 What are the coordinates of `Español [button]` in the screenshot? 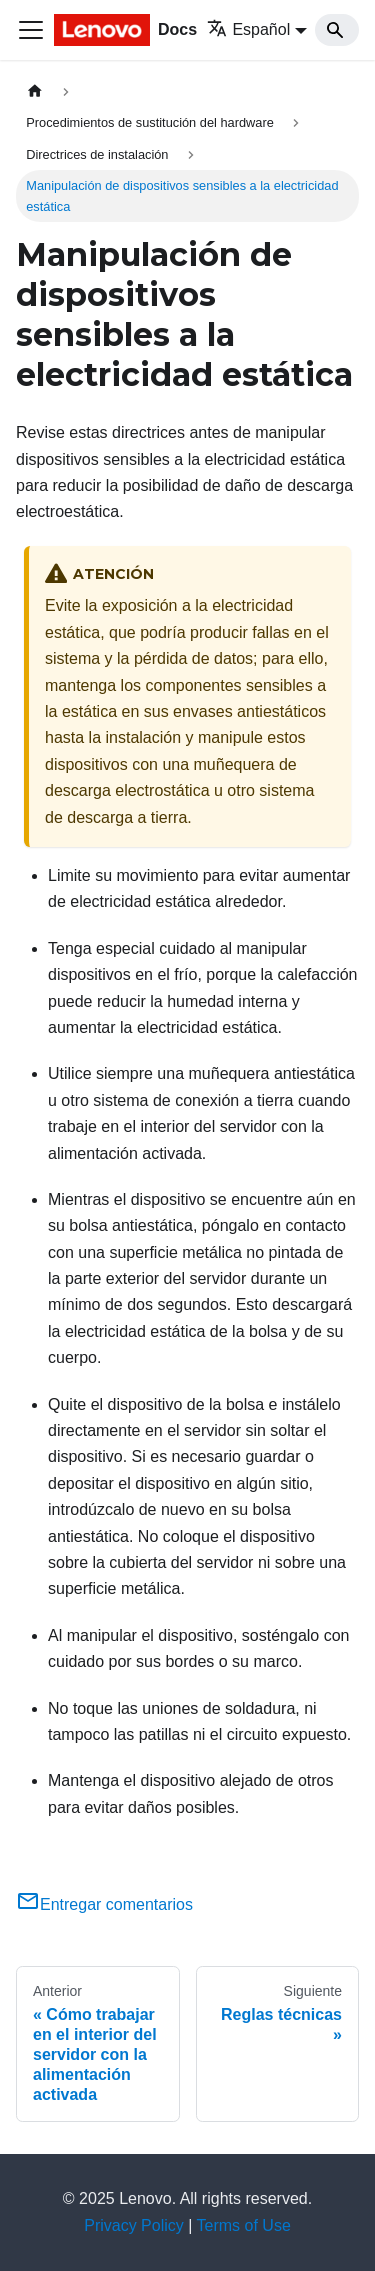 It's located at (248, 29).